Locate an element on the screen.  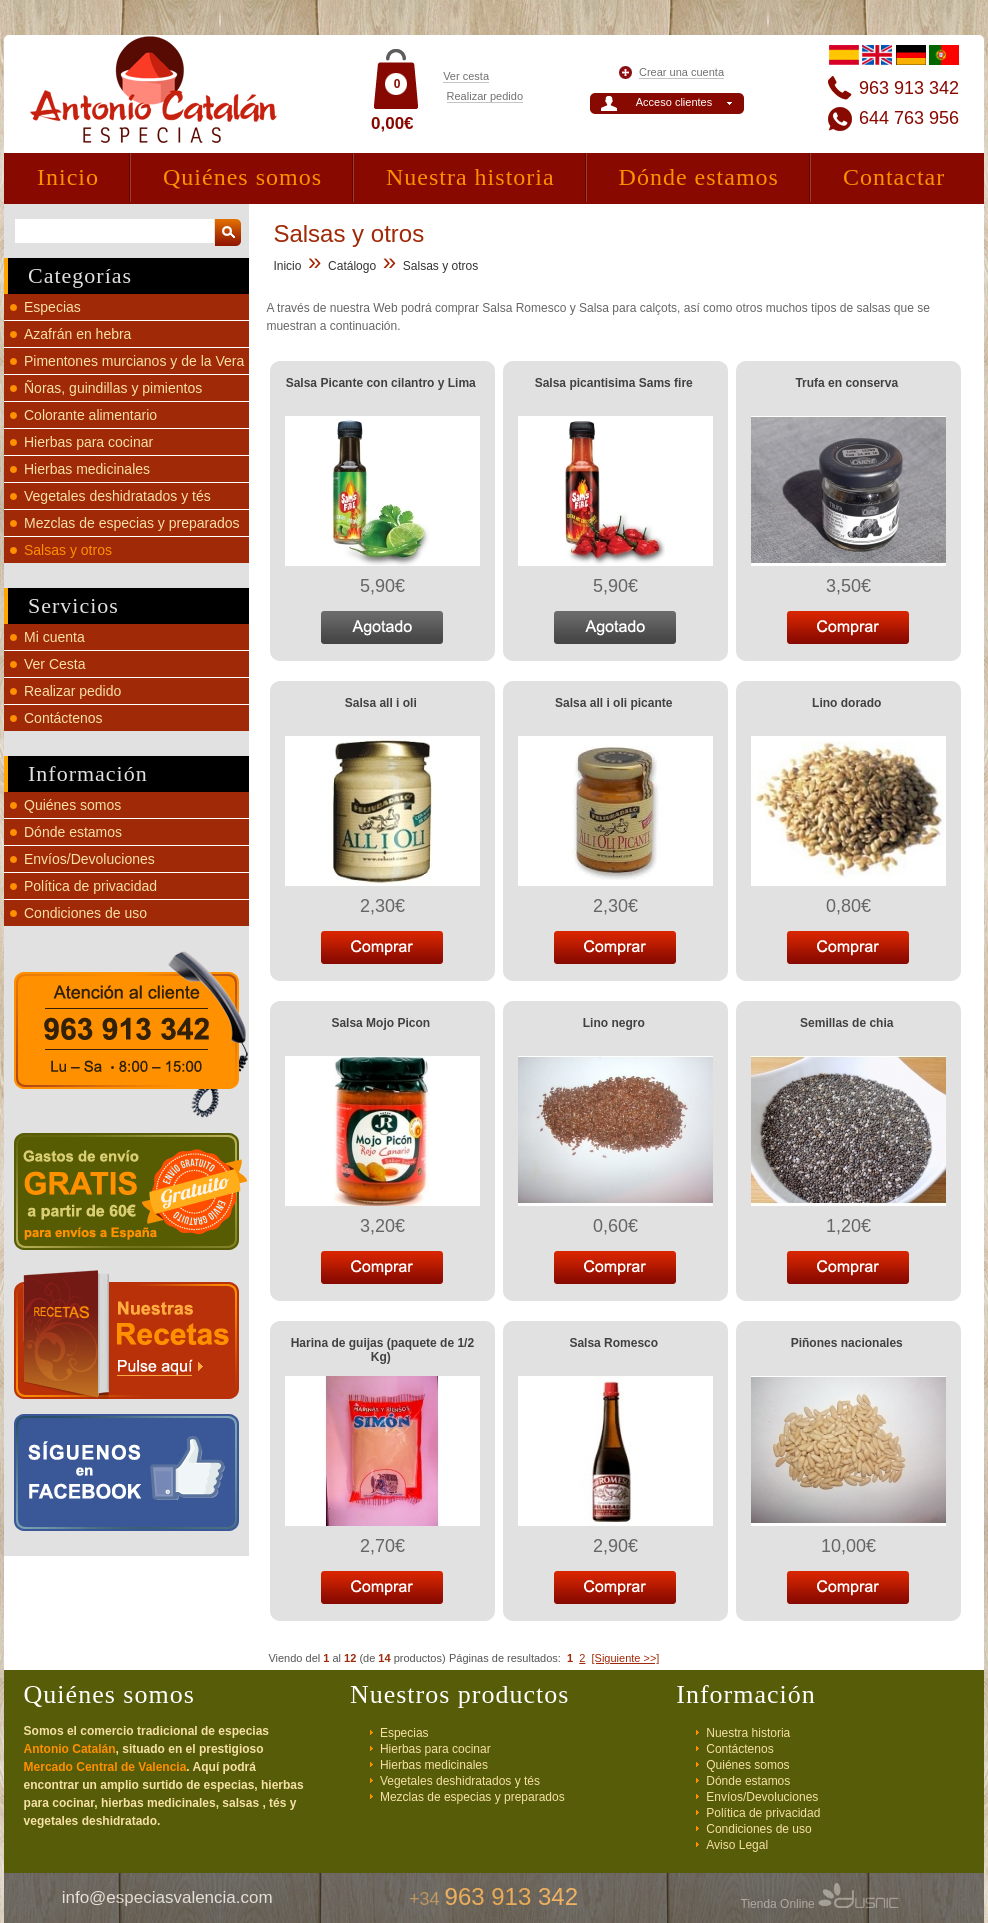
Hierbas para cocinar is located at coordinates (88, 442).